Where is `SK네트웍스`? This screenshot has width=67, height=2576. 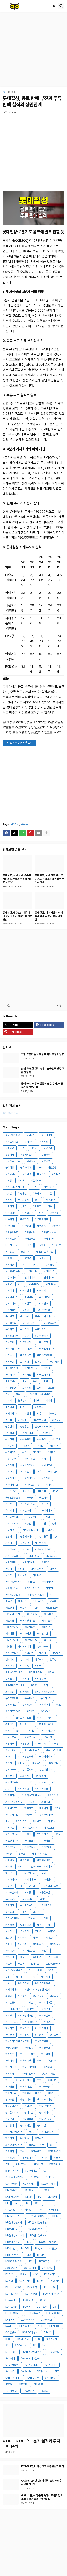 SK네트웍스 is located at coordinates (11, 2352).